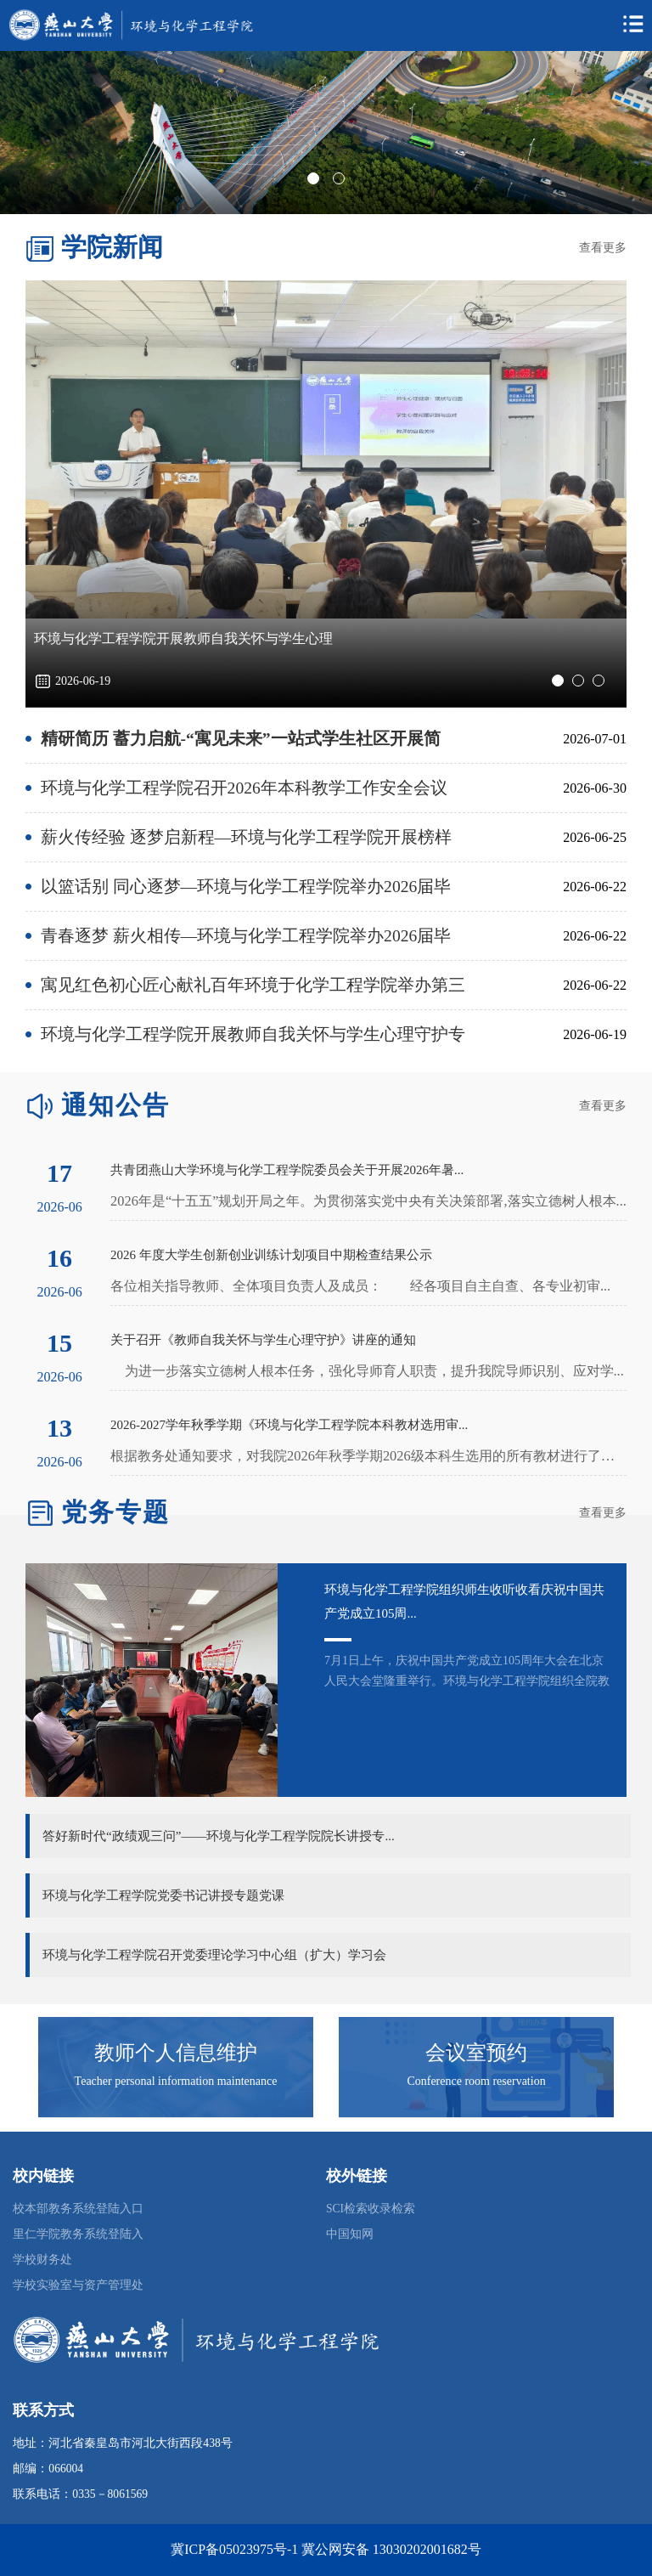 The image size is (652, 2576). I want to click on 答好新时代“政绩观三问”——环境与化学工程学院院长讲授专..., so click(218, 1836).